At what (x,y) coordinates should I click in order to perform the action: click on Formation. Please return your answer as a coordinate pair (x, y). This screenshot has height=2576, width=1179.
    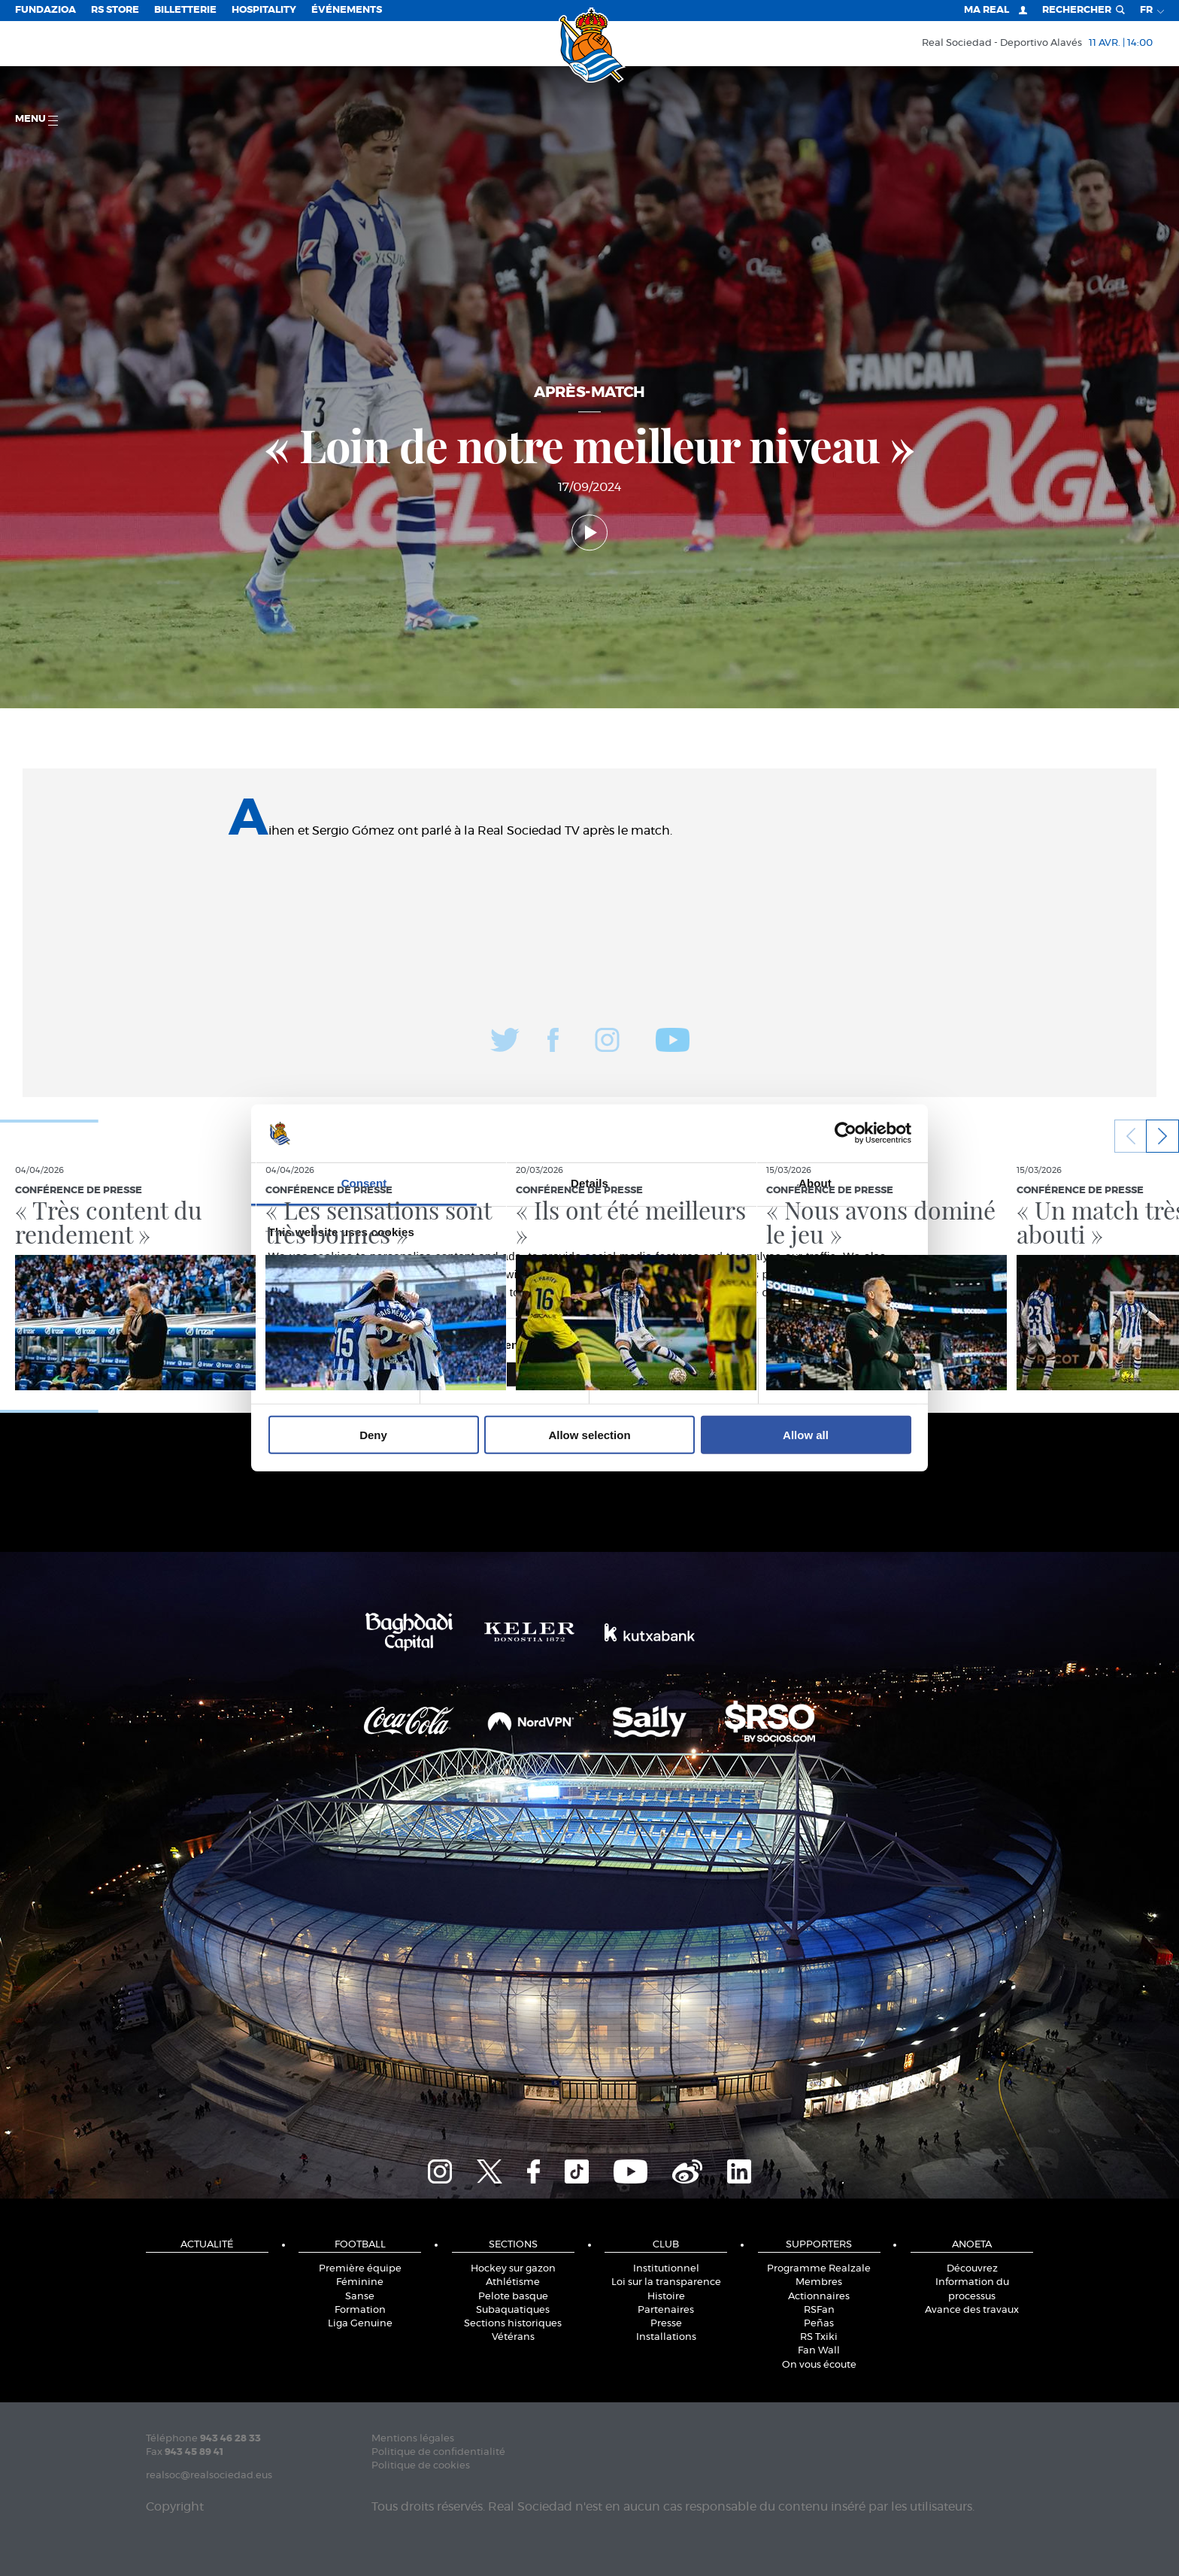
    Looking at the image, I should click on (360, 2310).